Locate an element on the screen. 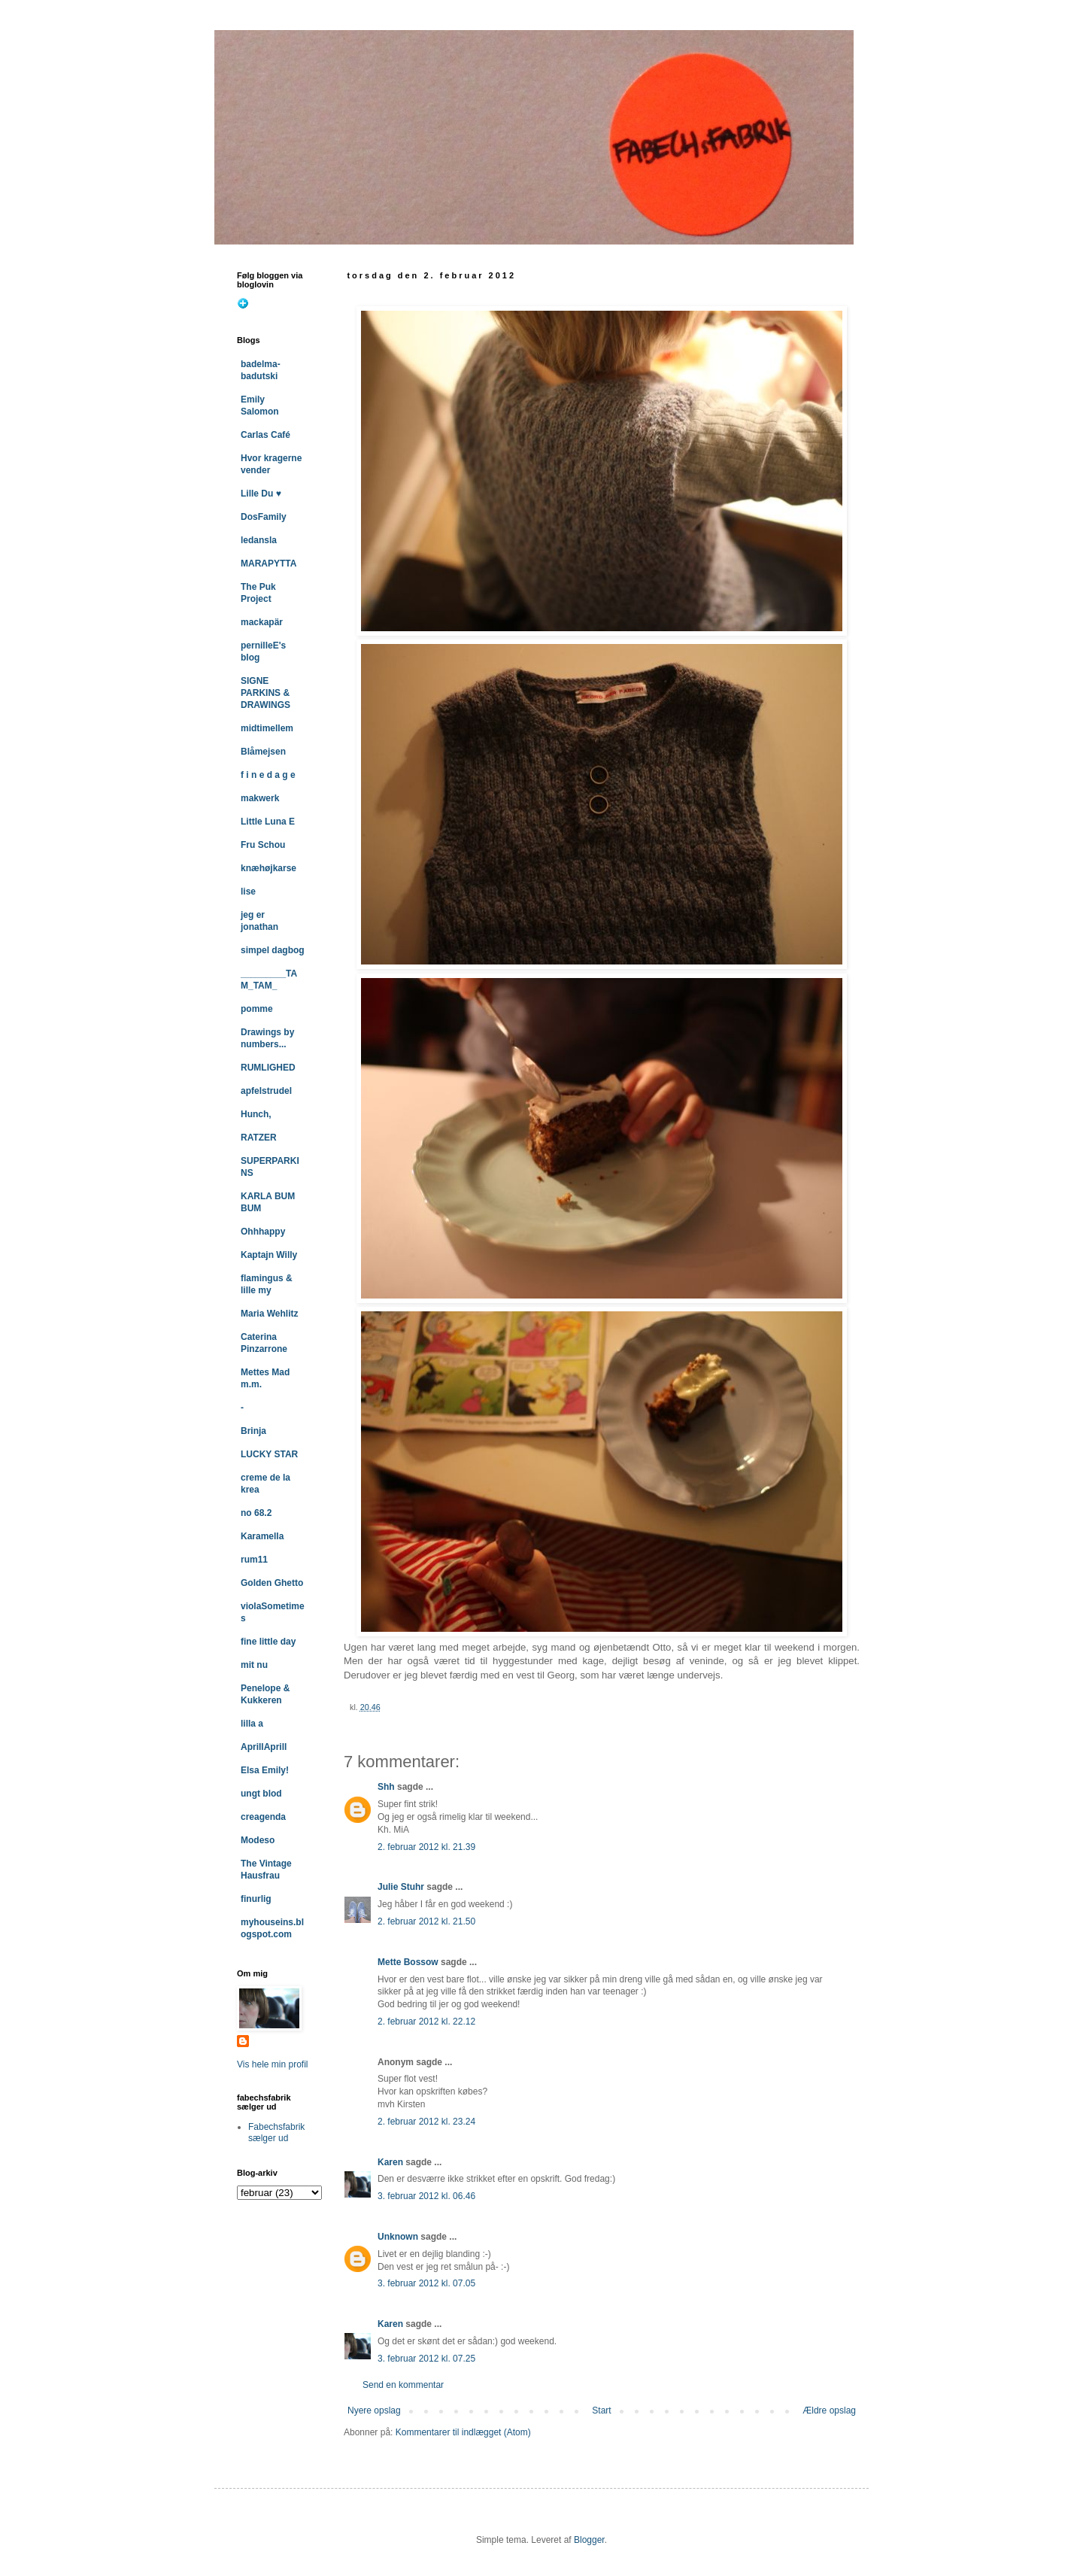  Julie Stuhr is located at coordinates (401, 1887).